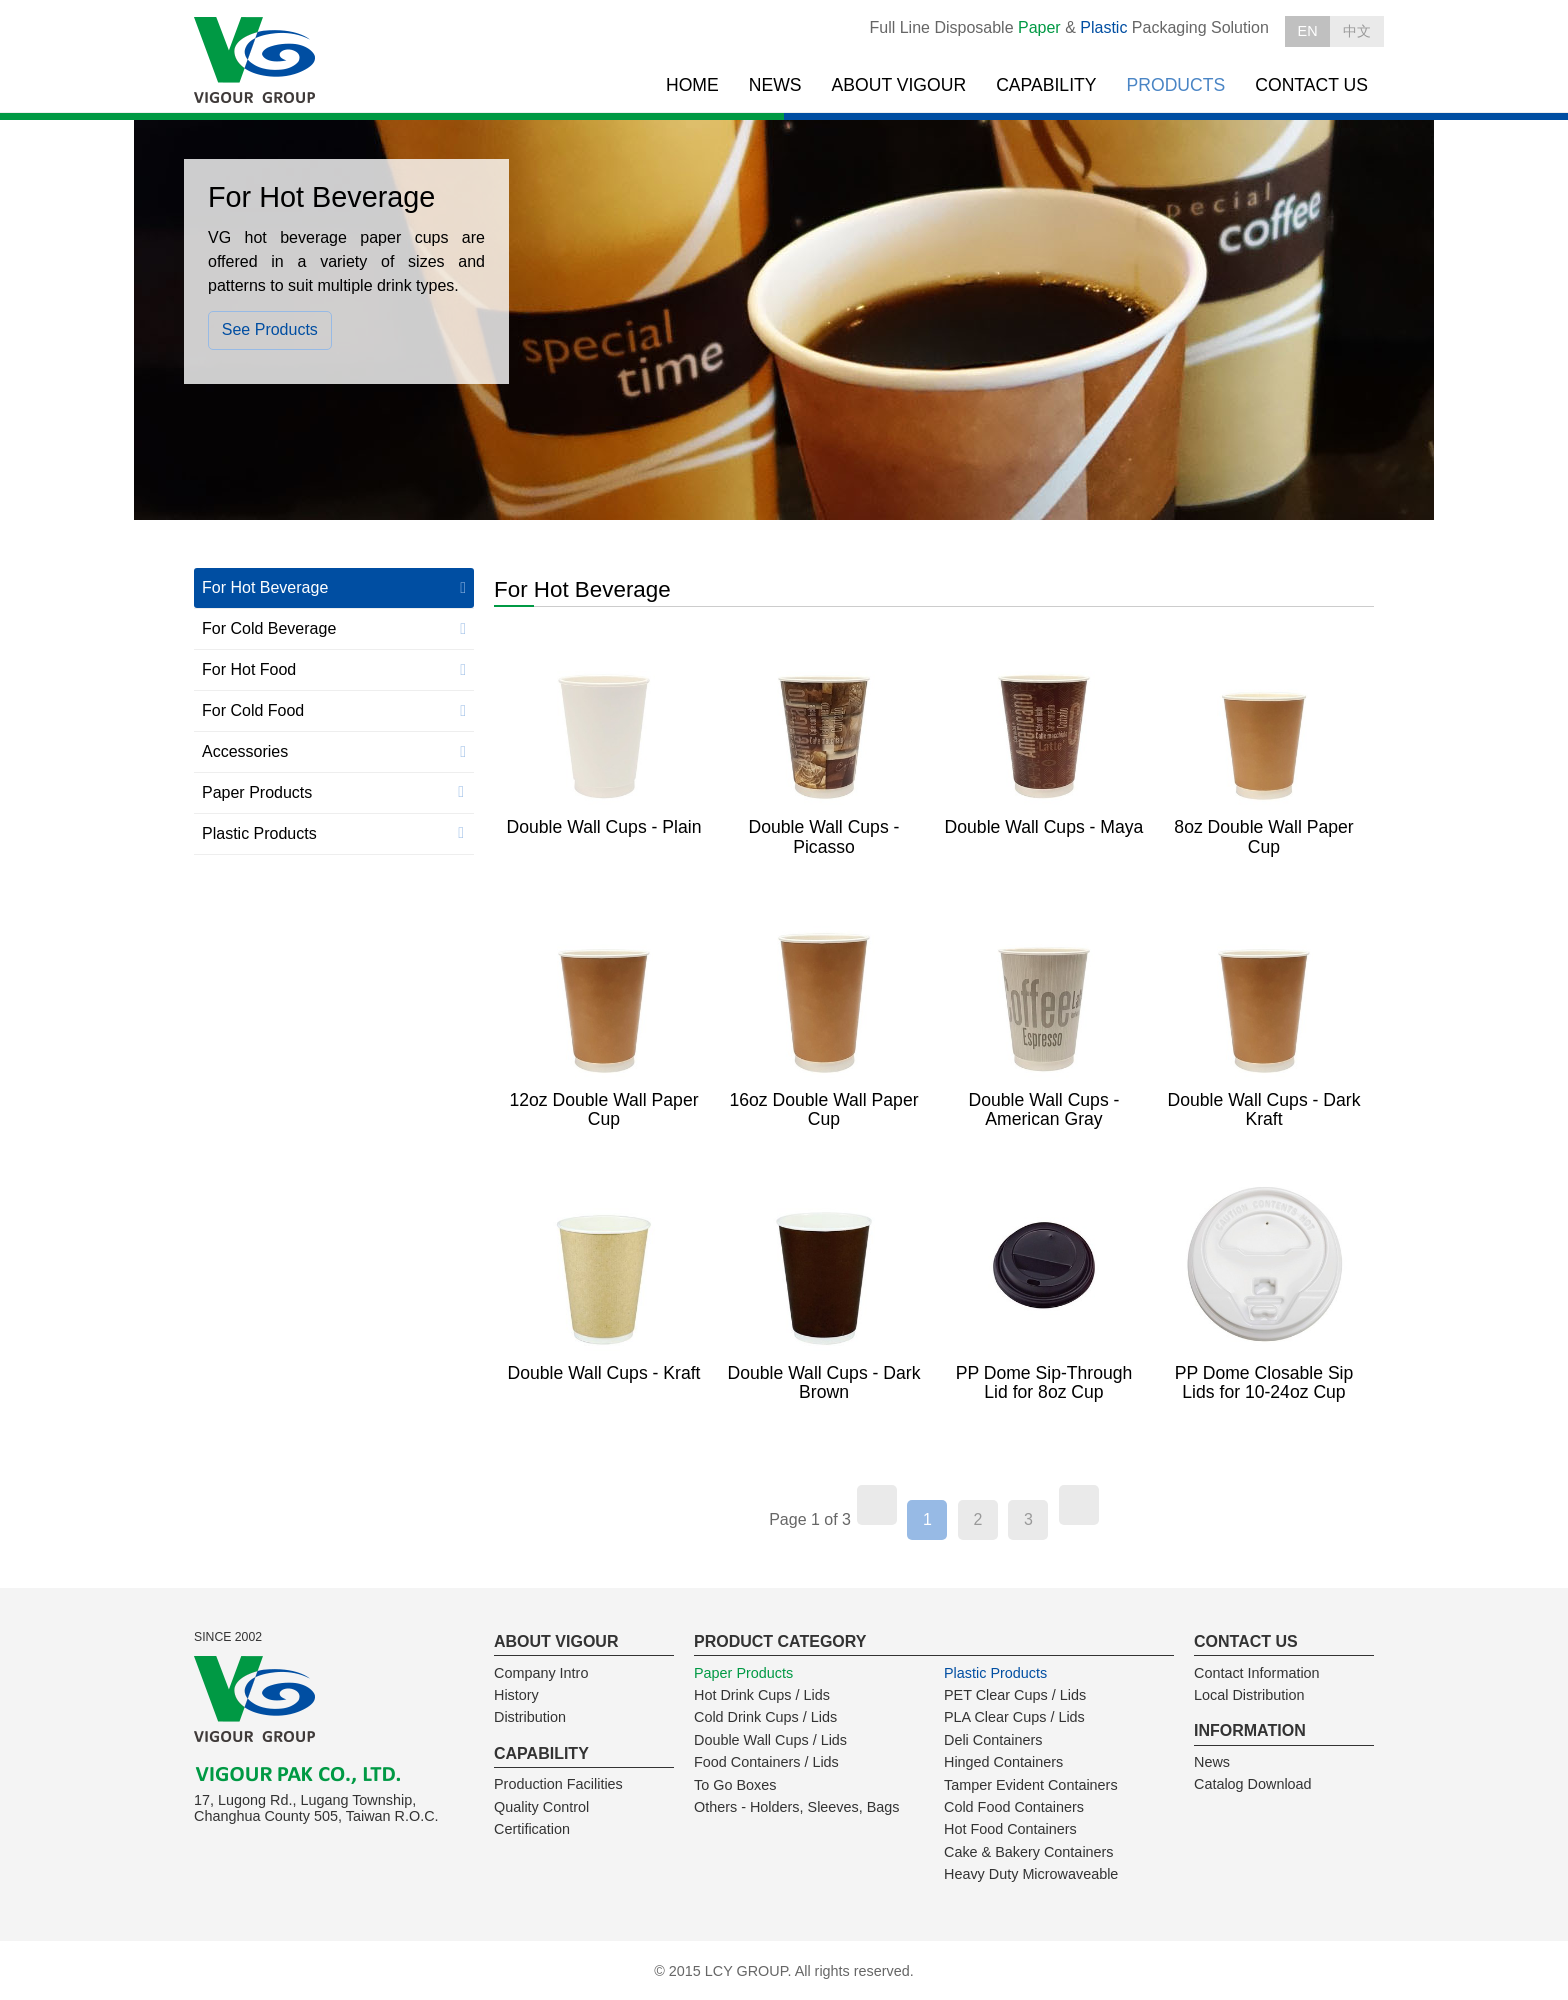  Describe the element at coordinates (1257, 1673) in the screenshot. I see `Contact Information` at that location.